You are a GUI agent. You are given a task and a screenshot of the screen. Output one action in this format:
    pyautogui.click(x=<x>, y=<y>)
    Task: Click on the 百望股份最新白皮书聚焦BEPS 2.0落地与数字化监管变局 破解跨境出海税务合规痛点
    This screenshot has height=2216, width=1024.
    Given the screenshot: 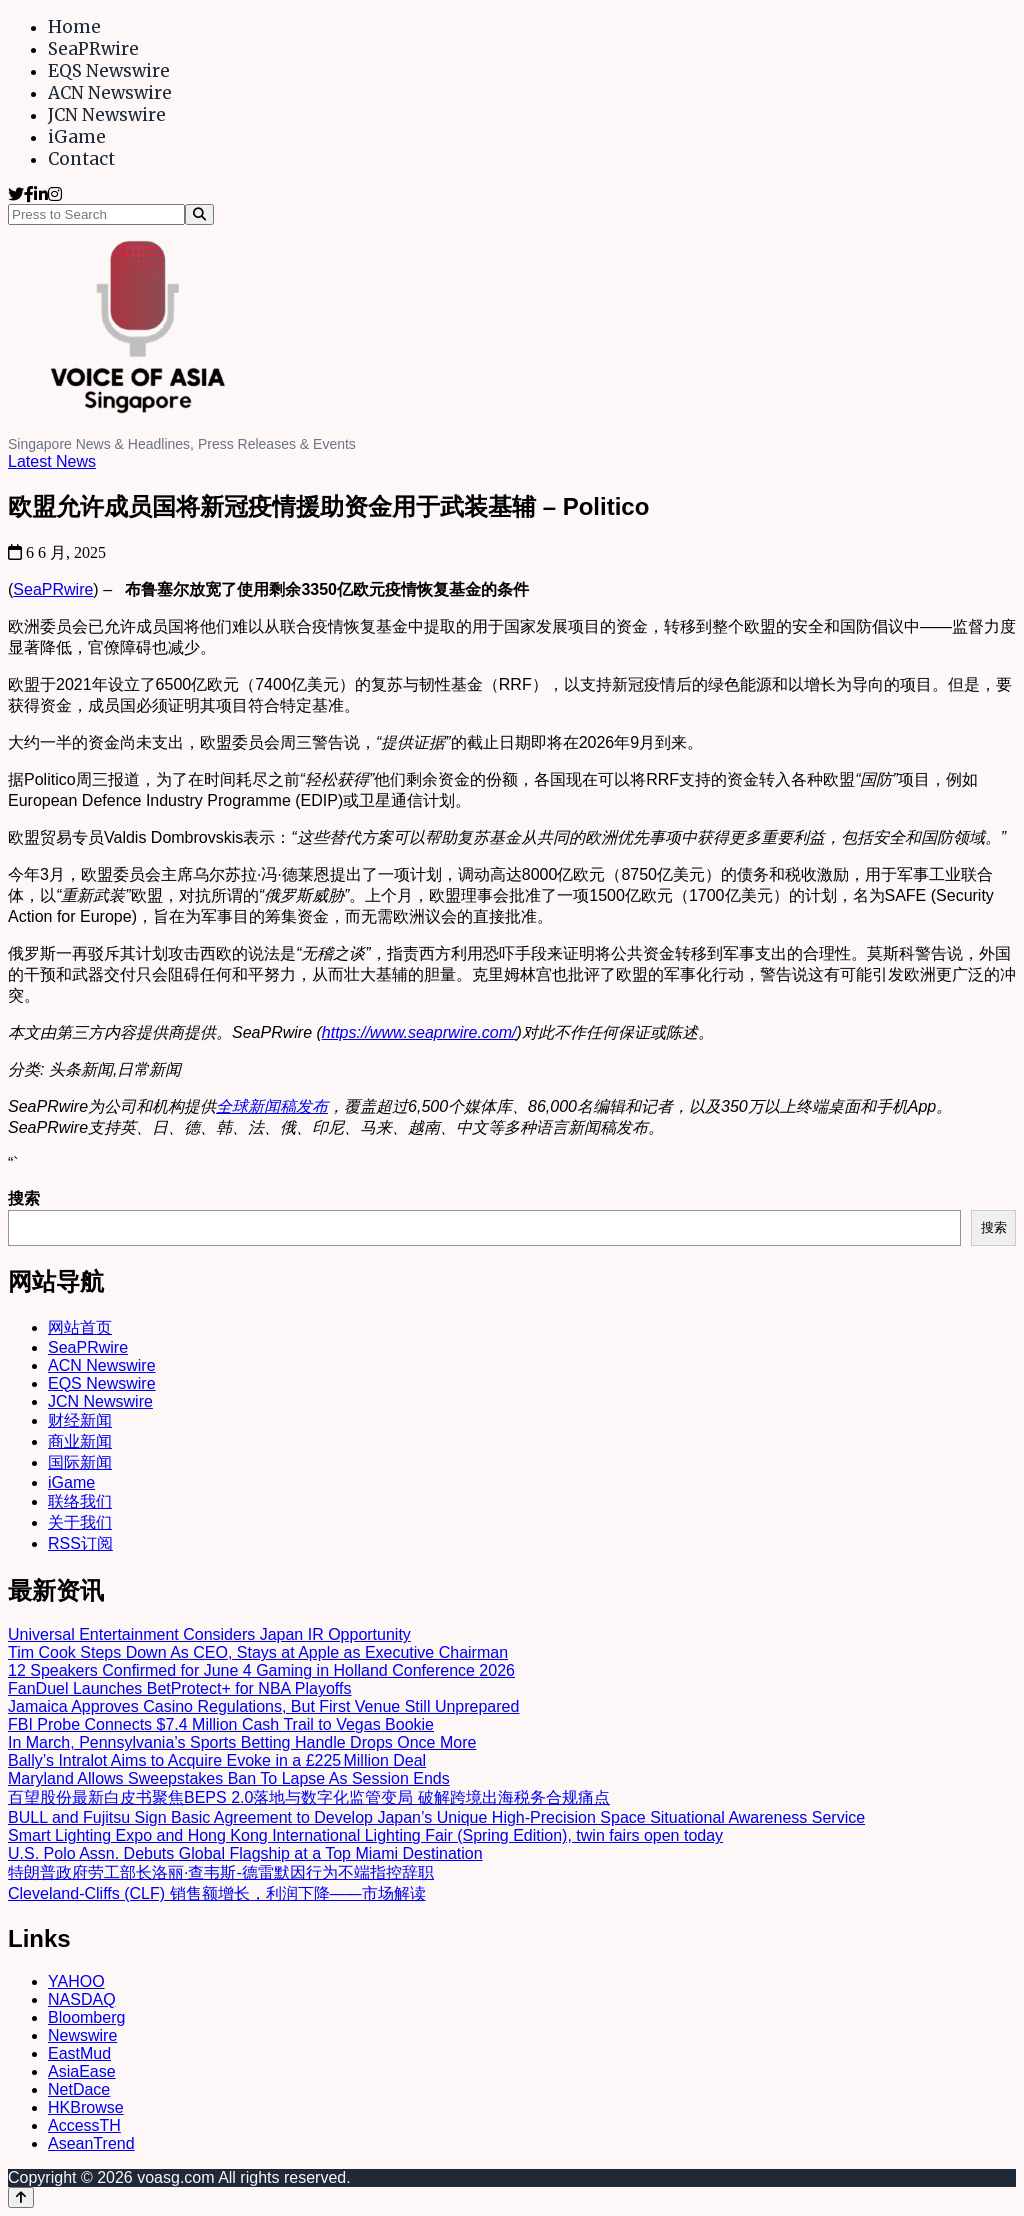 What is the action you would take?
    pyautogui.click(x=309, y=1797)
    